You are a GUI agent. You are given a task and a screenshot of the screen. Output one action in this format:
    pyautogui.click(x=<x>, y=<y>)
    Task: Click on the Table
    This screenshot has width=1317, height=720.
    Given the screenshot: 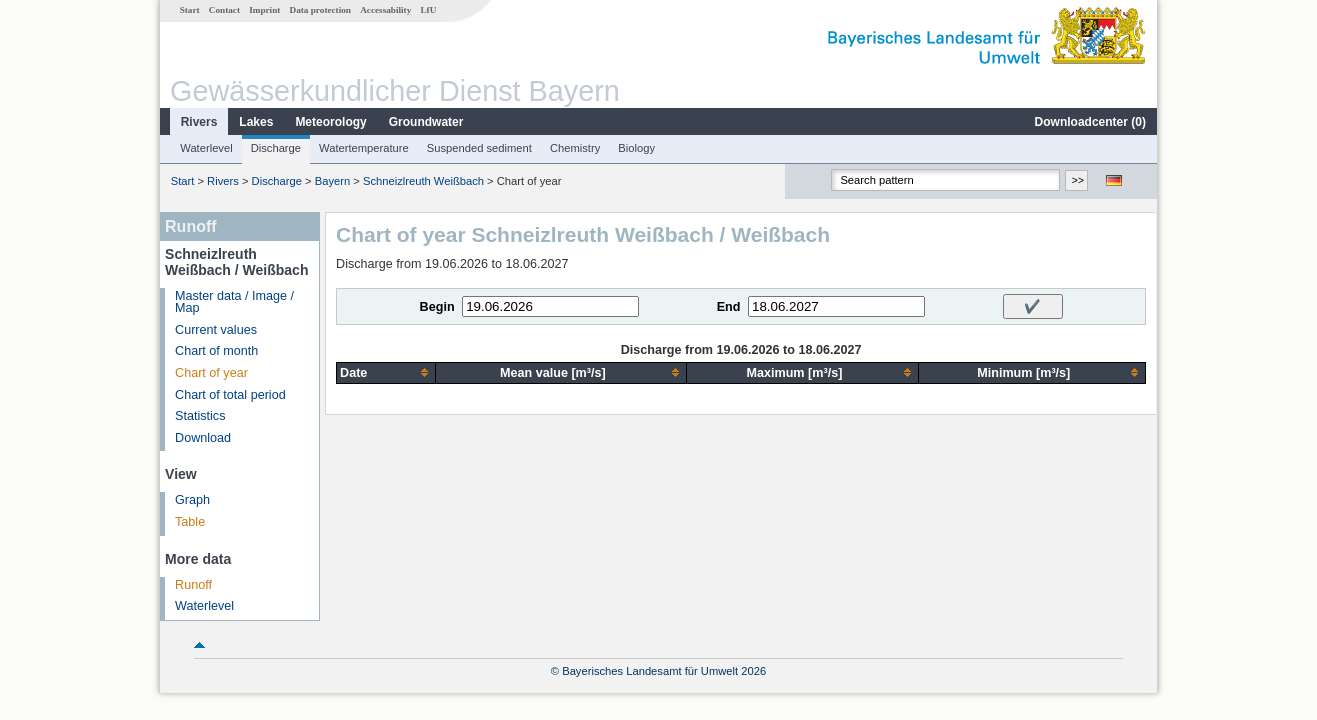 What is the action you would take?
    pyautogui.click(x=190, y=522)
    